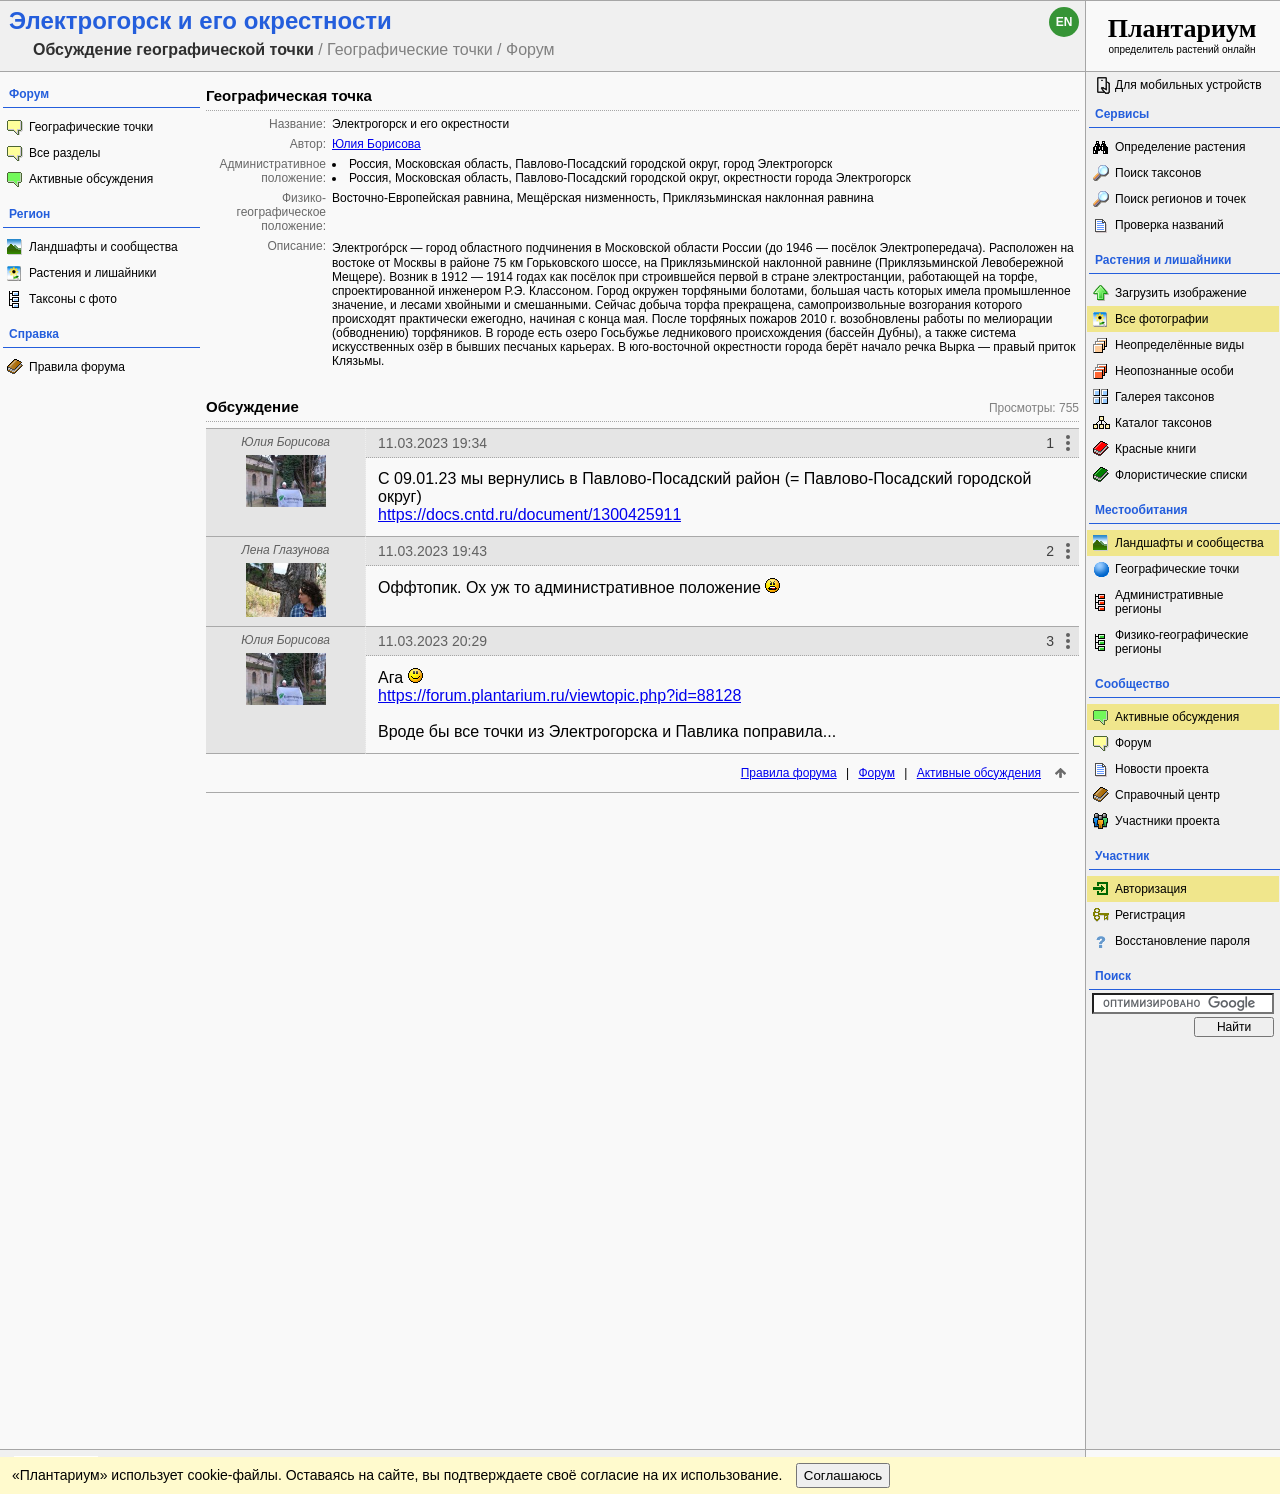 The width and height of the screenshot is (1280, 1494). Describe the element at coordinates (1054, 1066) in the screenshot. I see `Наверх` at that location.